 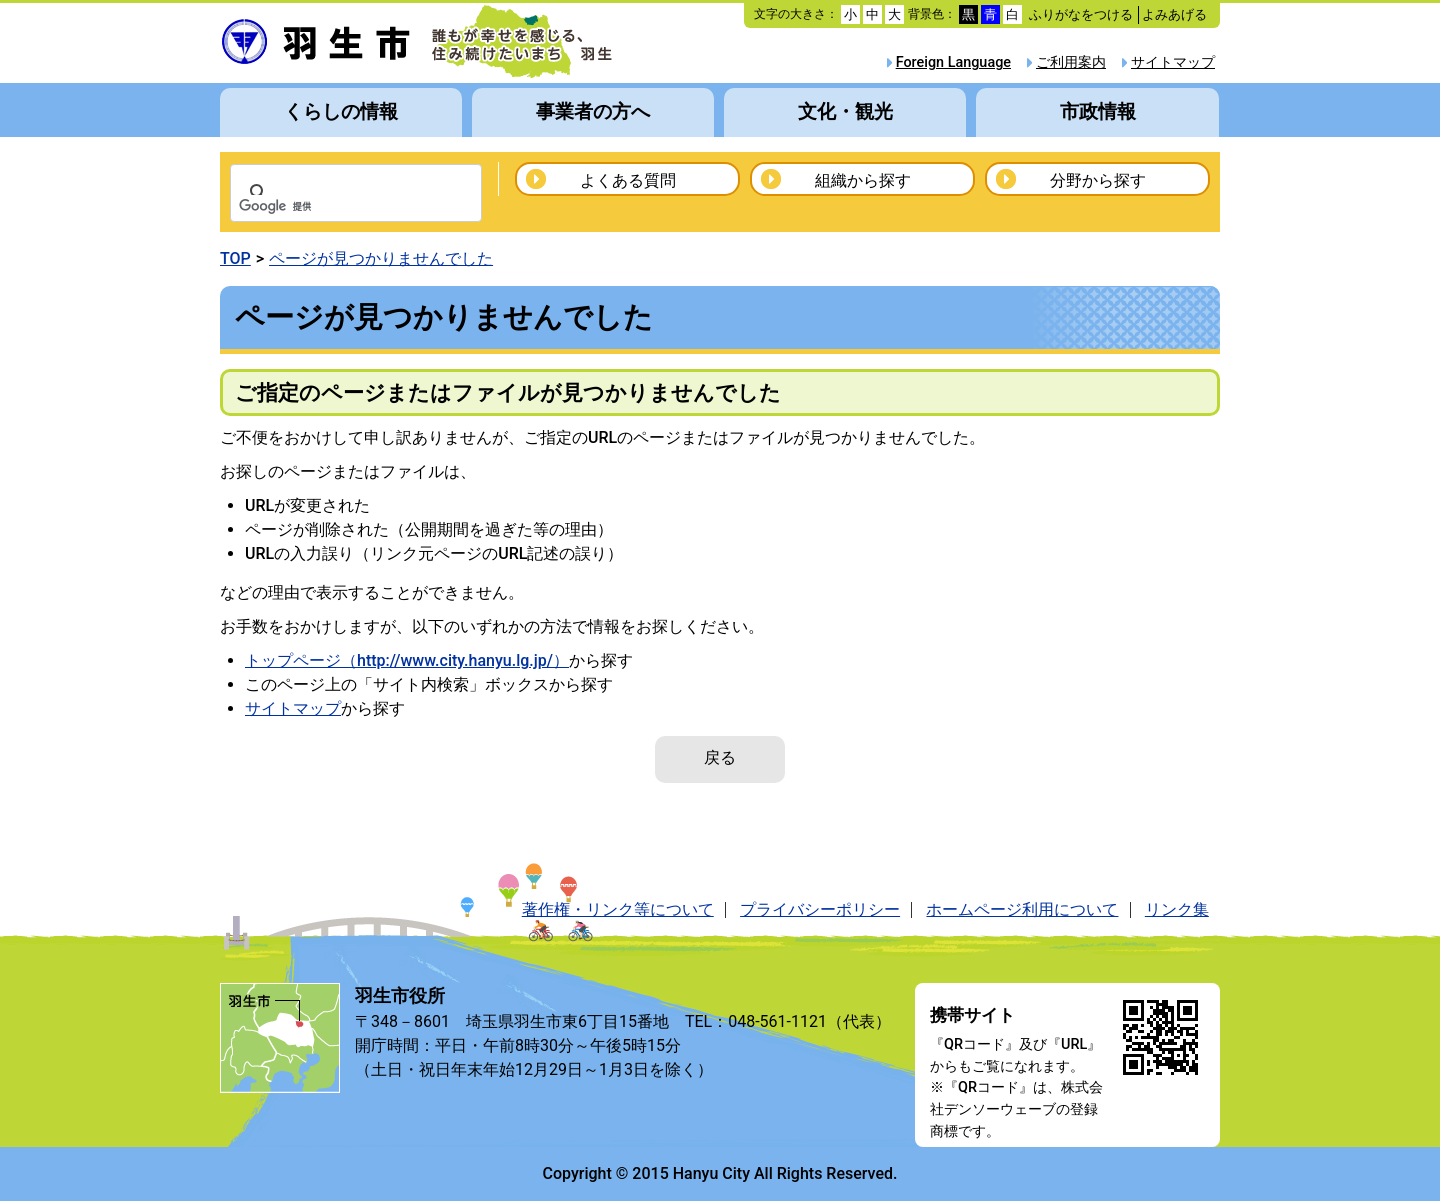 What do you see at coordinates (381, 258) in the screenshot?
I see `ページが見つかりませんでした` at bounding box center [381, 258].